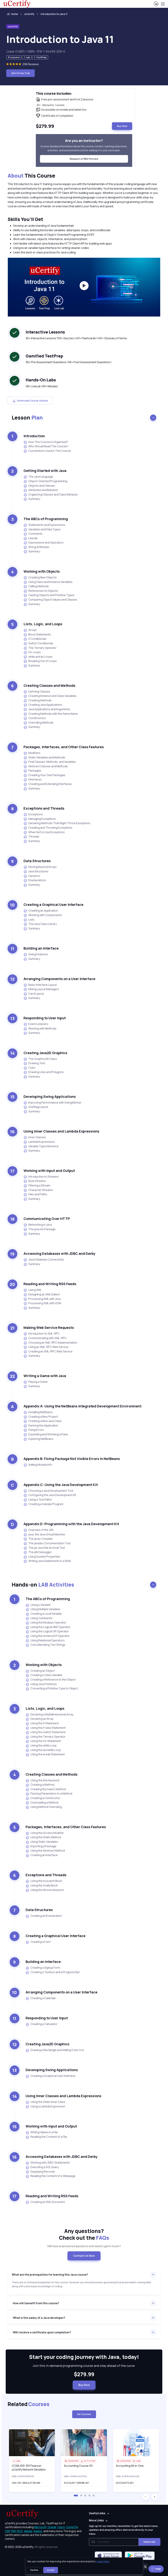 The height and width of the screenshot is (2576, 168). I want to click on Creating a New Java Class [listitem], so click(43, 1421).